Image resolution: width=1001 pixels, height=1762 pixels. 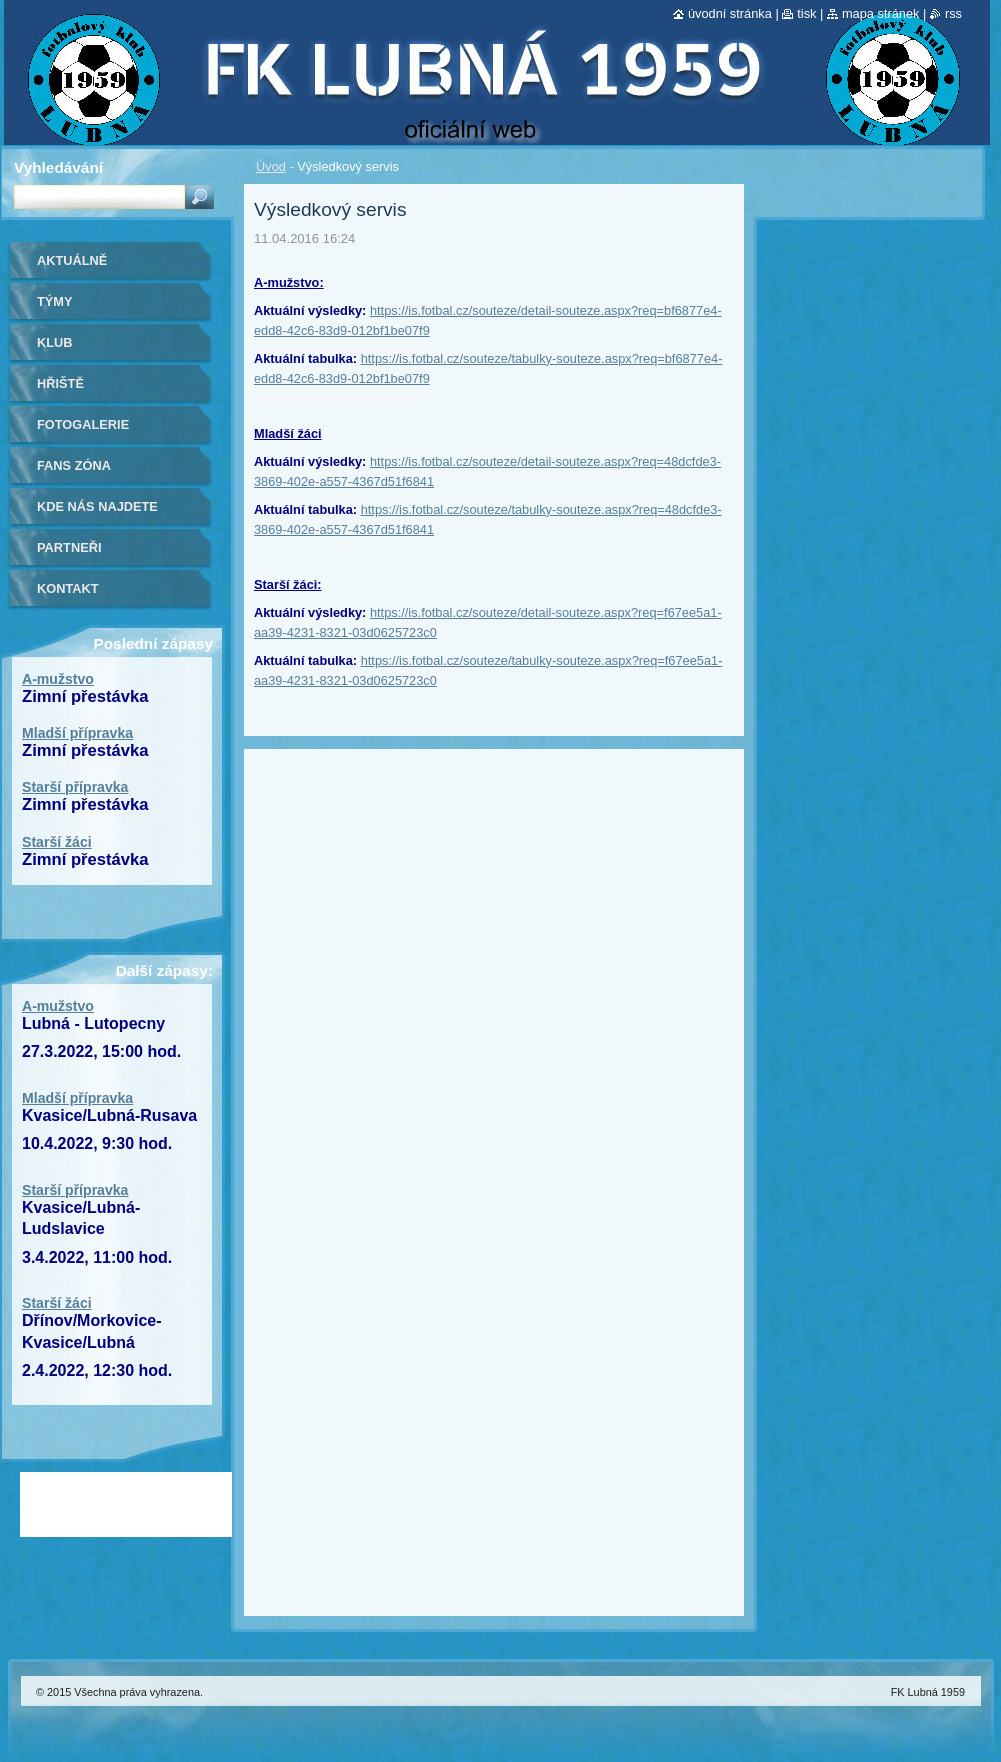 I want to click on RSS, so click(x=953, y=13).